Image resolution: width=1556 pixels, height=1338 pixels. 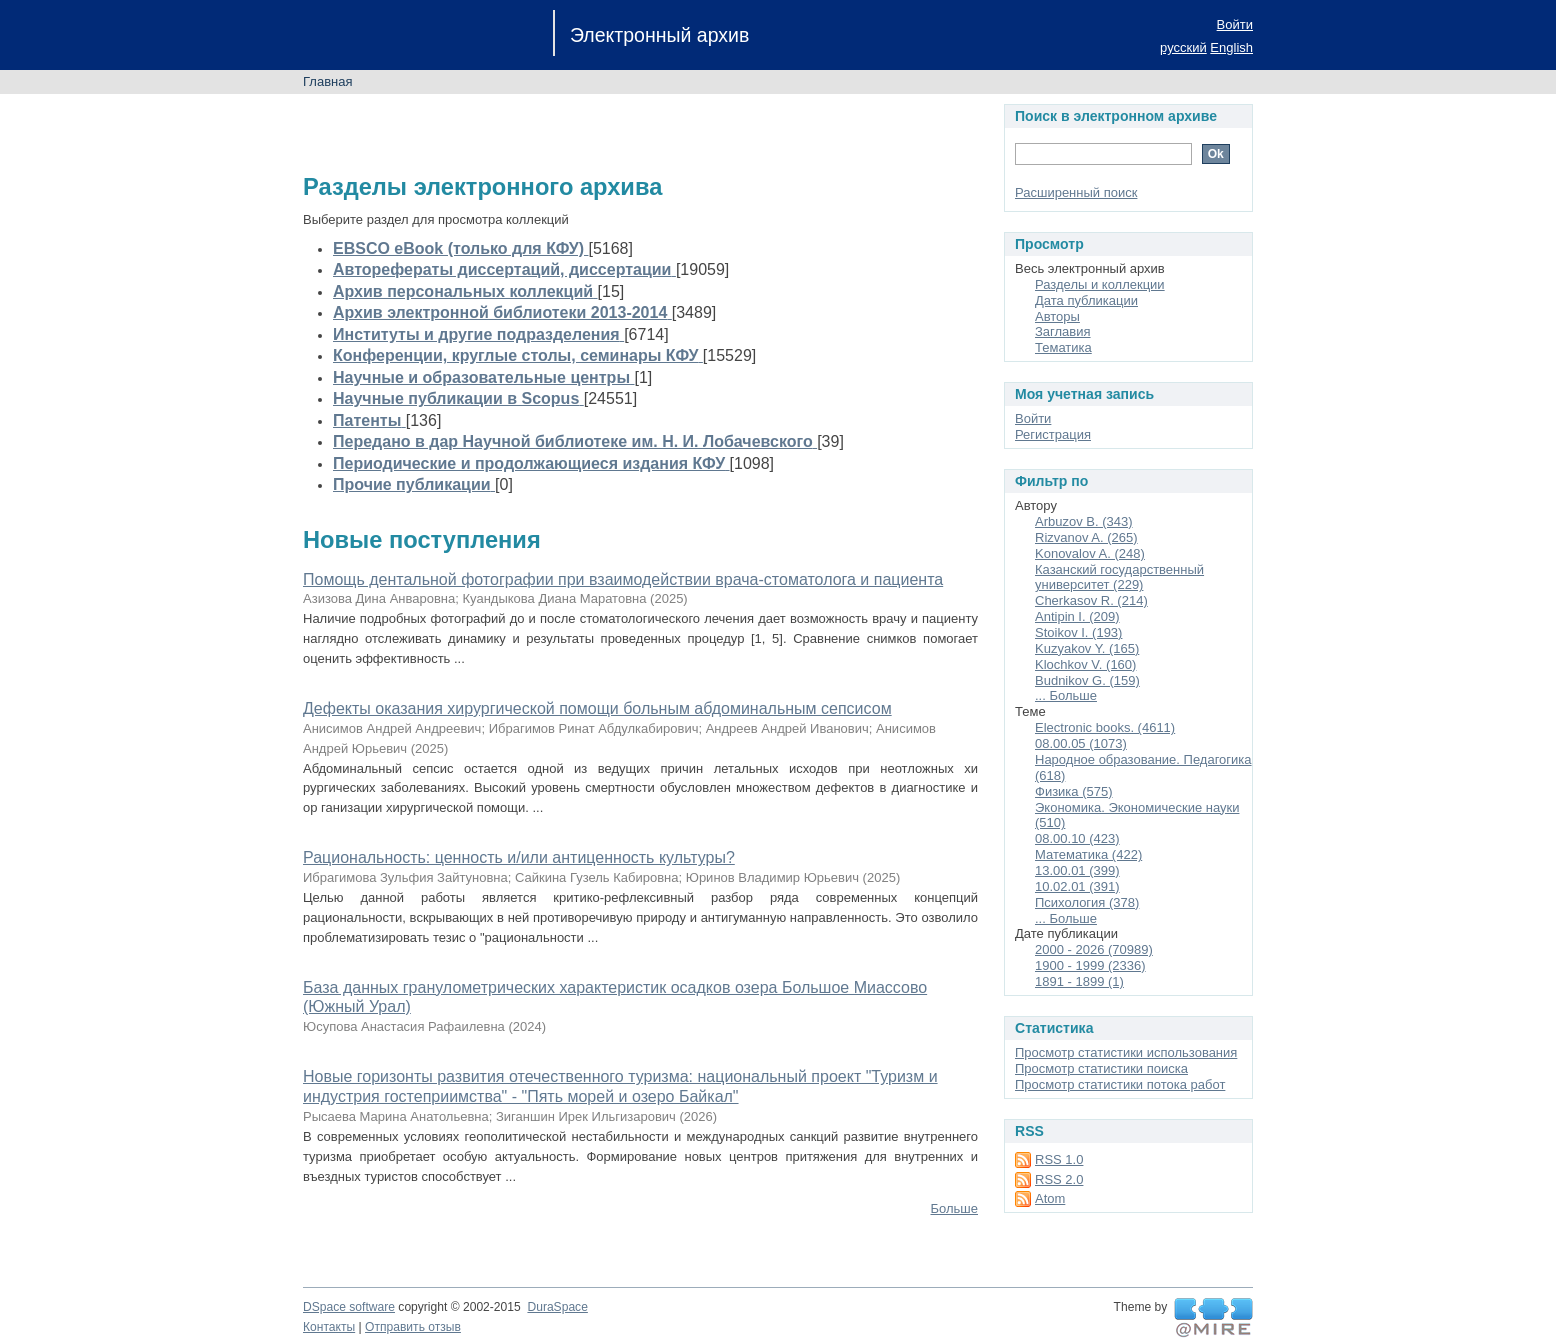 What do you see at coordinates (1059, 1179) in the screenshot?
I see `RSS 2.0` at bounding box center [1059, 1179].